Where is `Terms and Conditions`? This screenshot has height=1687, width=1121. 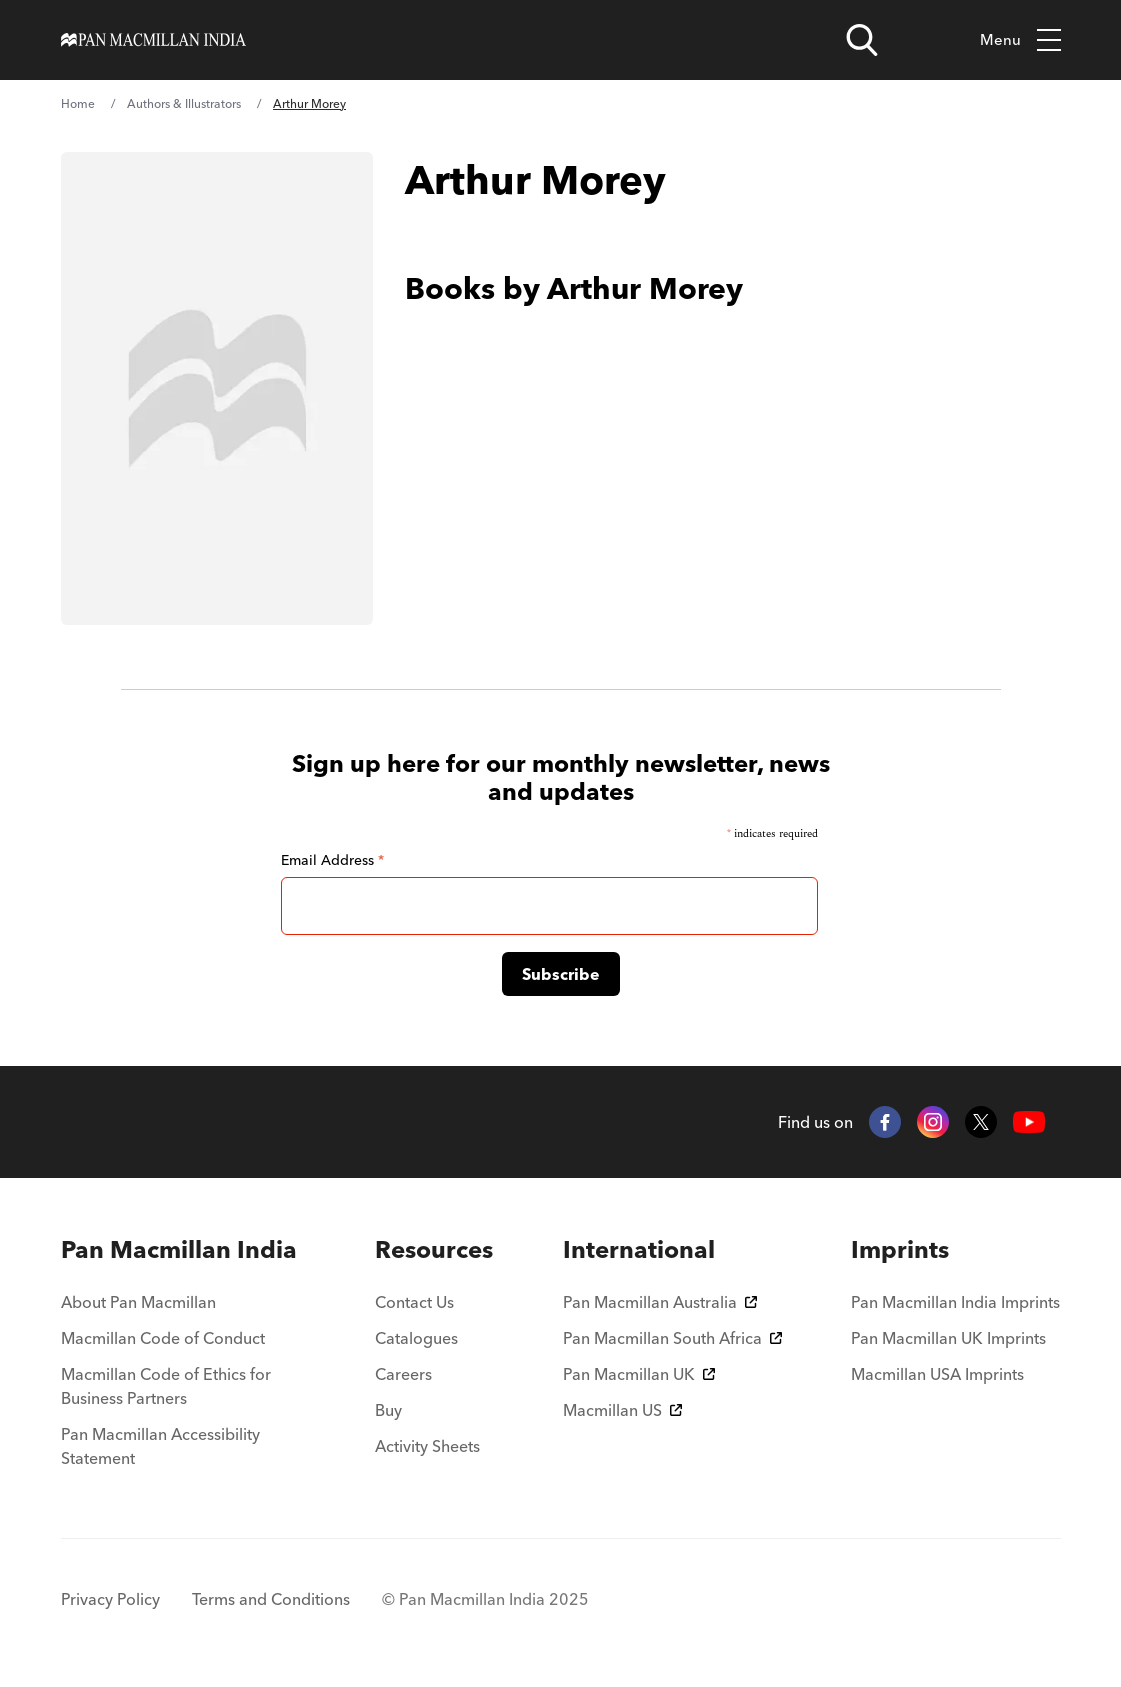
Terms and Conditions is located at coordinates (271, 1599).